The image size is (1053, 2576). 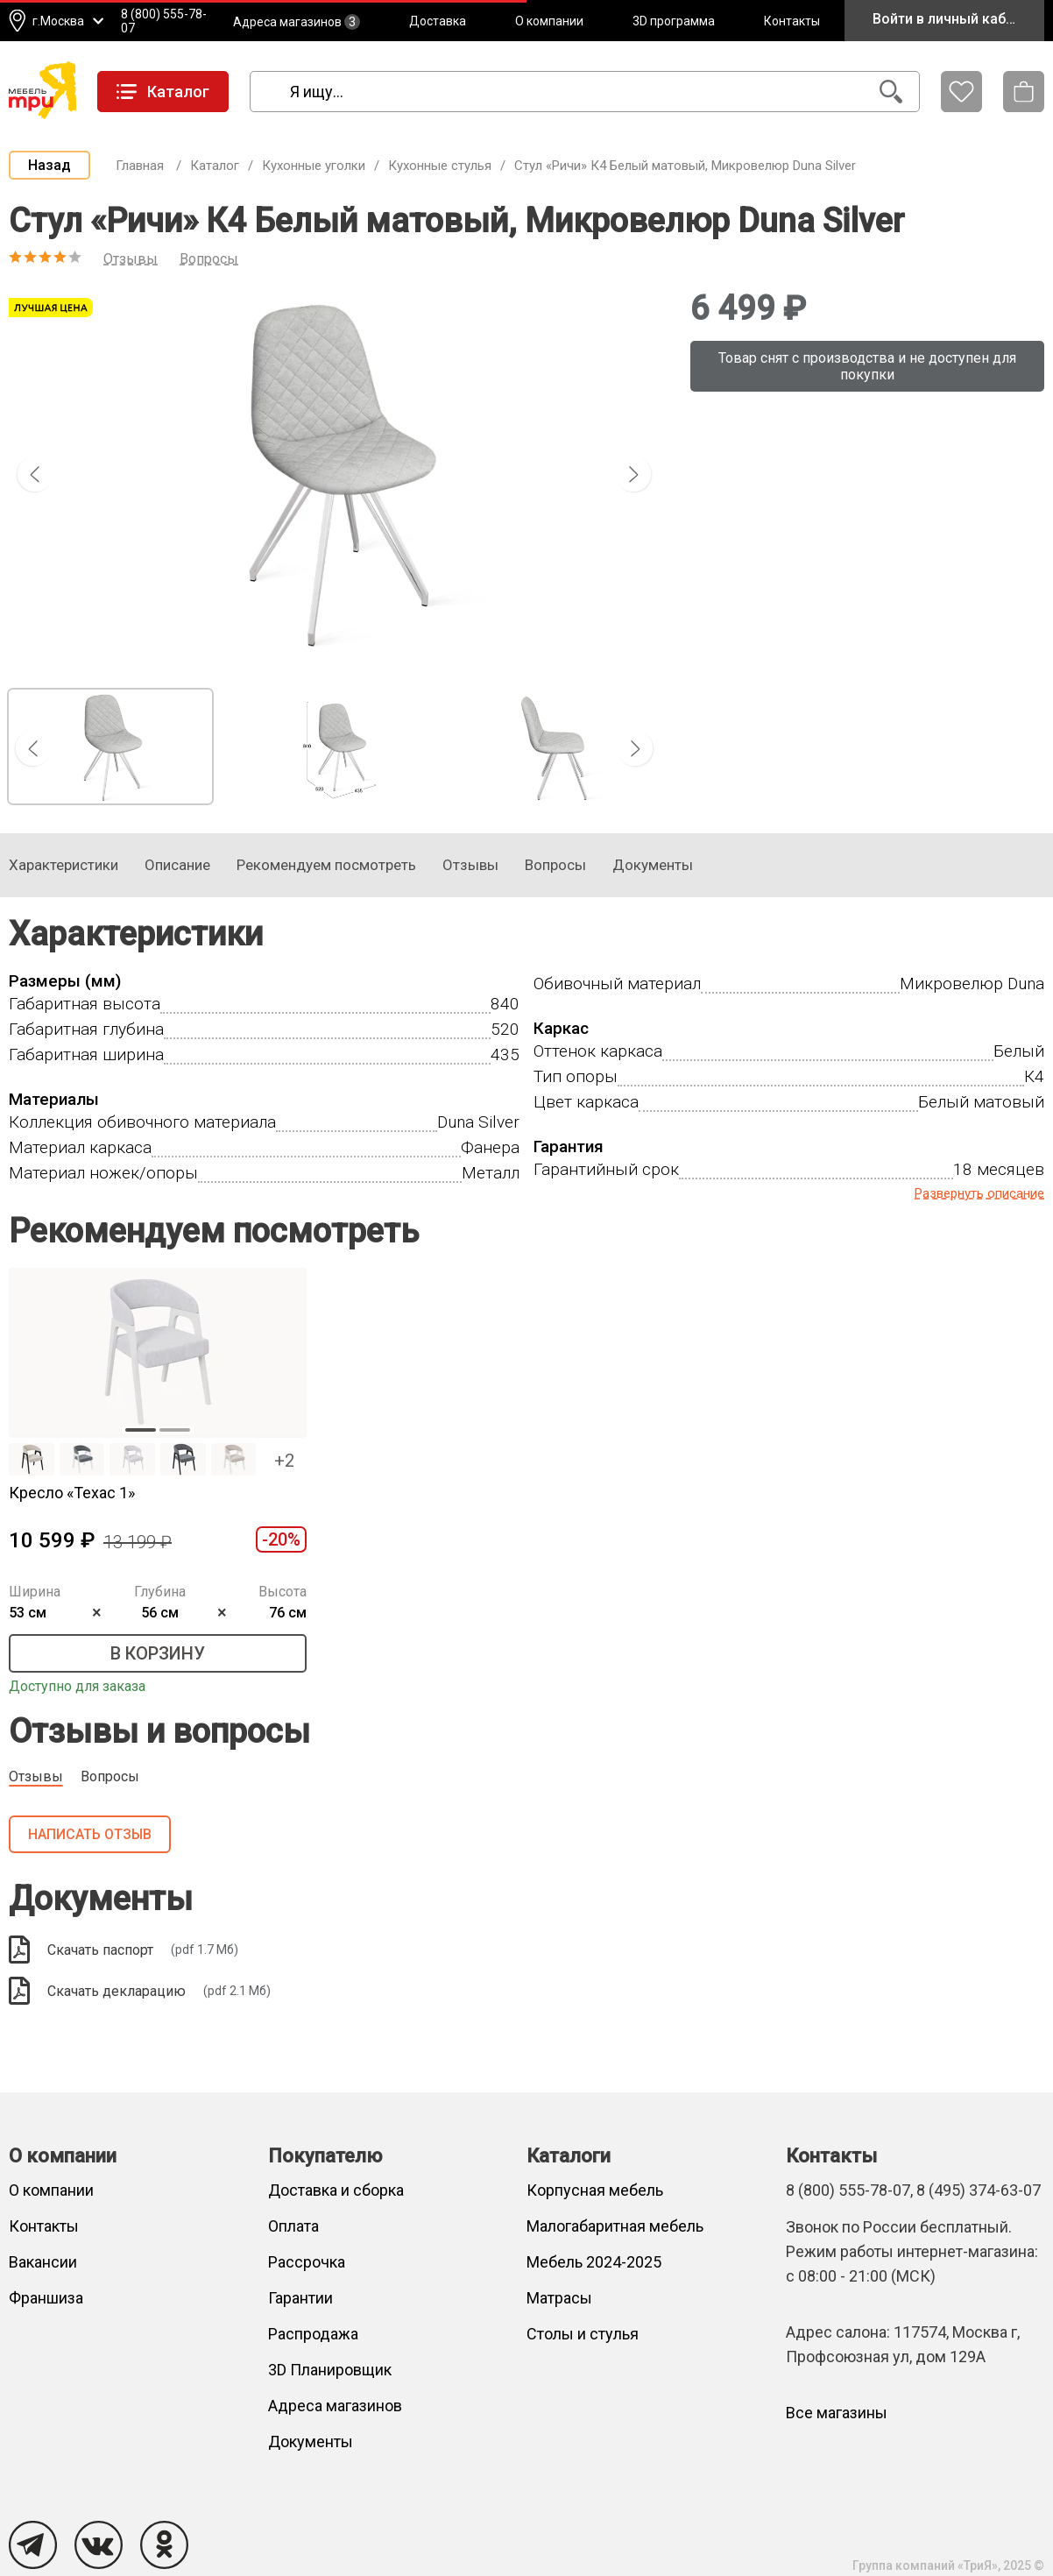 I want to click on 3D программа, so click(x=674, y=21).